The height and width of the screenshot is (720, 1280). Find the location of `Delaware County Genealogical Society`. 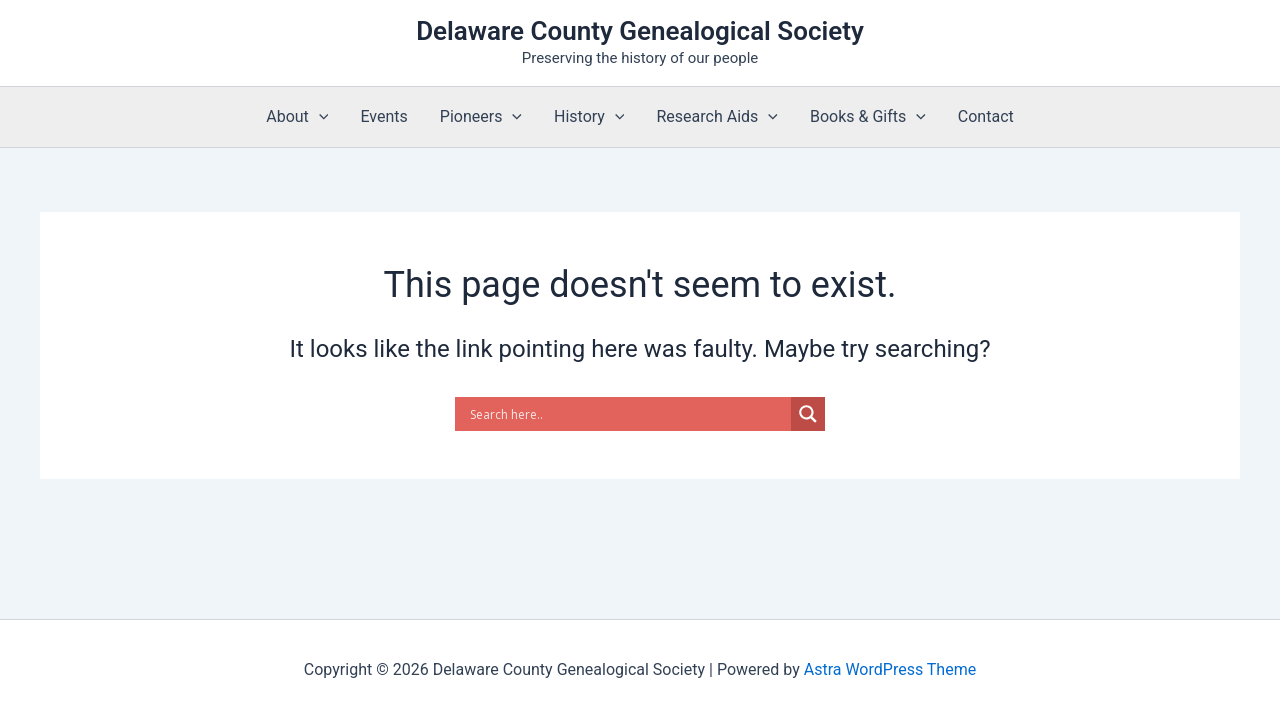

Delaware County Genealogical Society is located at coordinates (640, 31).